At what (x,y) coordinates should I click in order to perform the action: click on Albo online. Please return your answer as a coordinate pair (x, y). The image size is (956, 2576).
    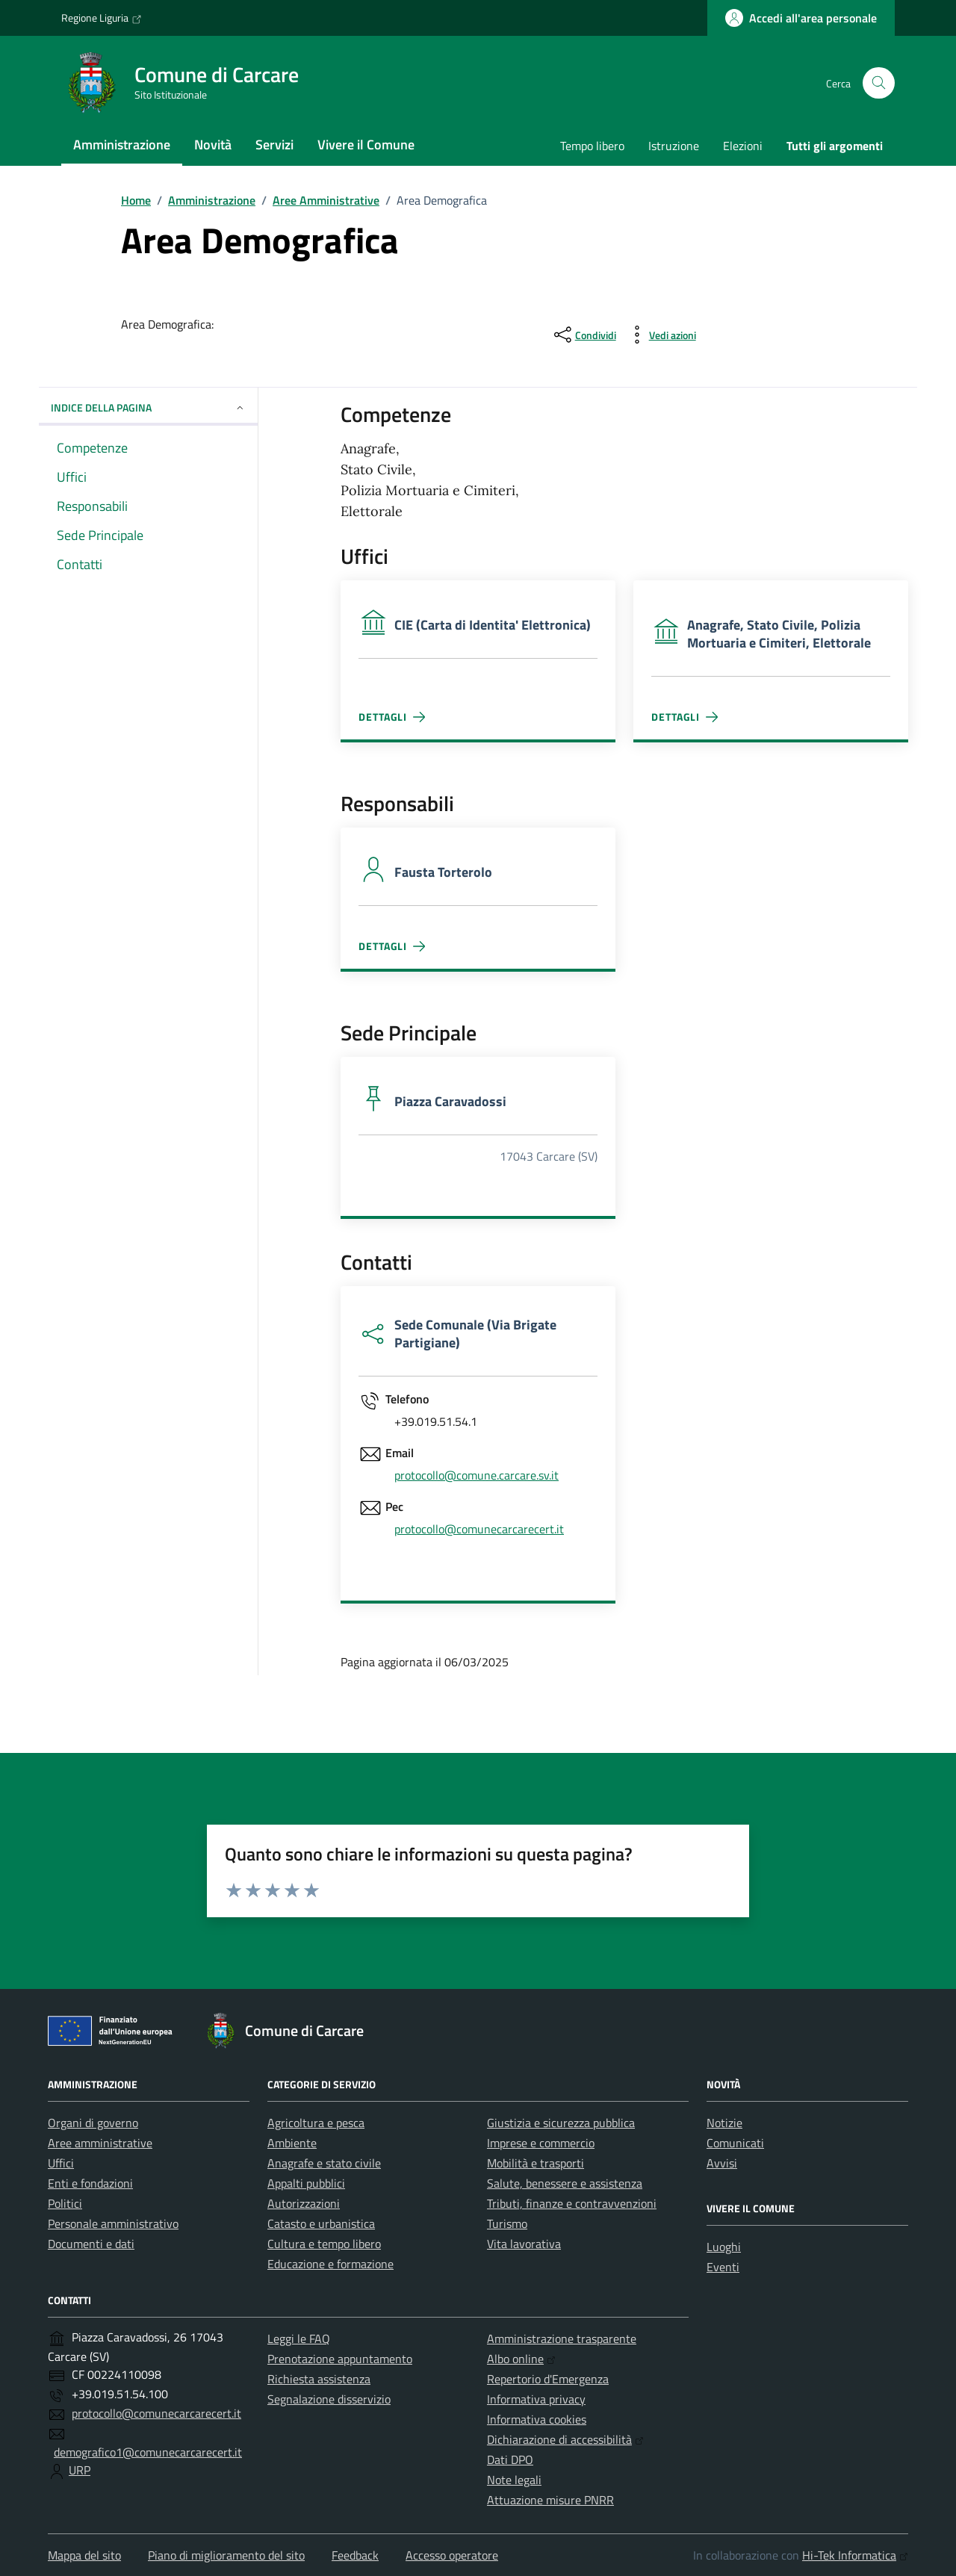
    Looking at the image, I should click on (521, 2359).